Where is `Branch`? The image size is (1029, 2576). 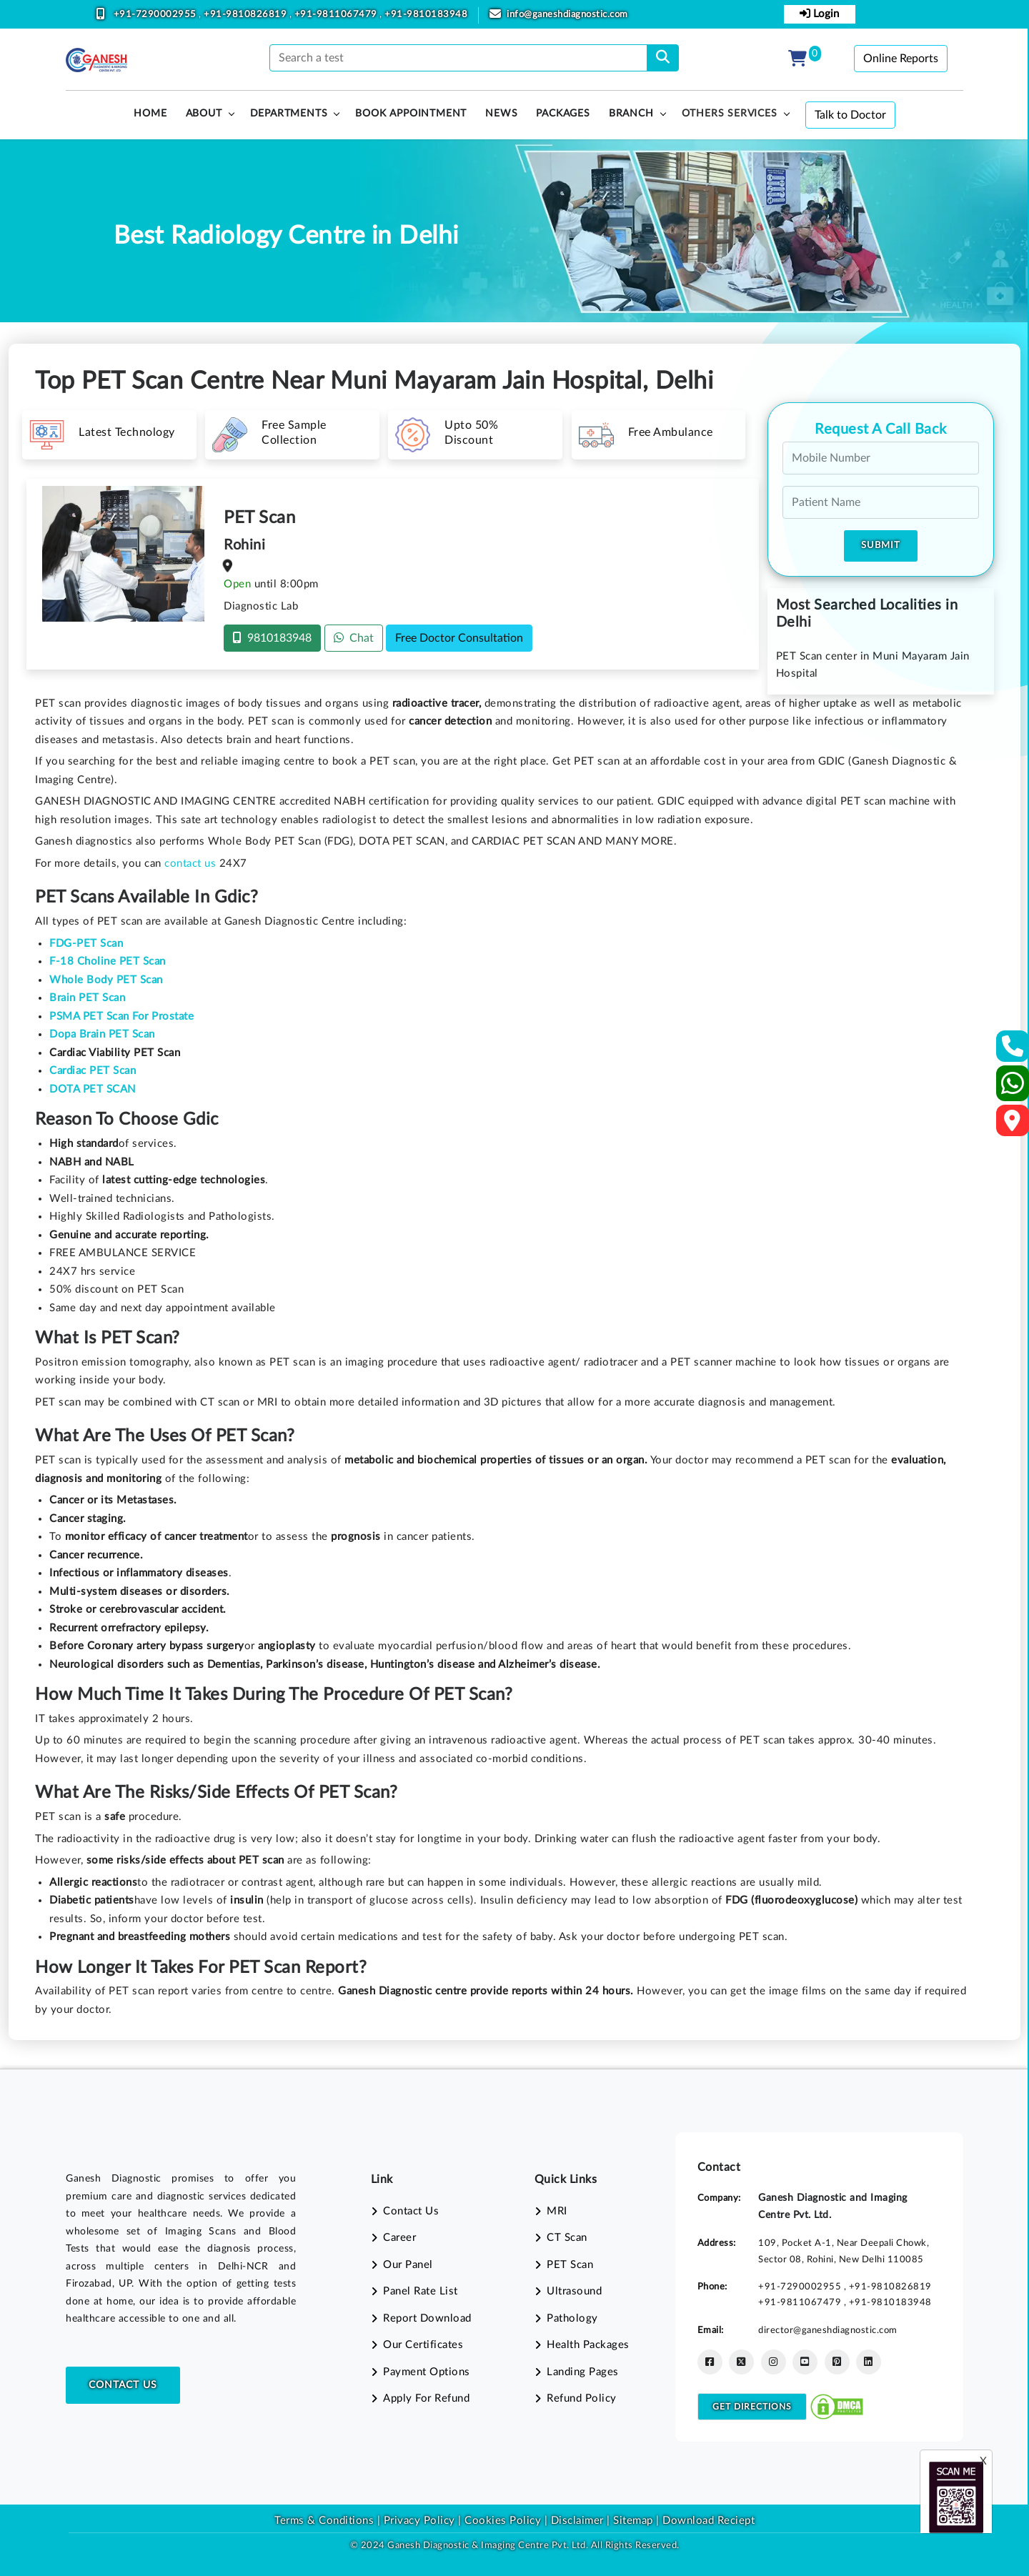
Branch is located at coordinates (631, 114).